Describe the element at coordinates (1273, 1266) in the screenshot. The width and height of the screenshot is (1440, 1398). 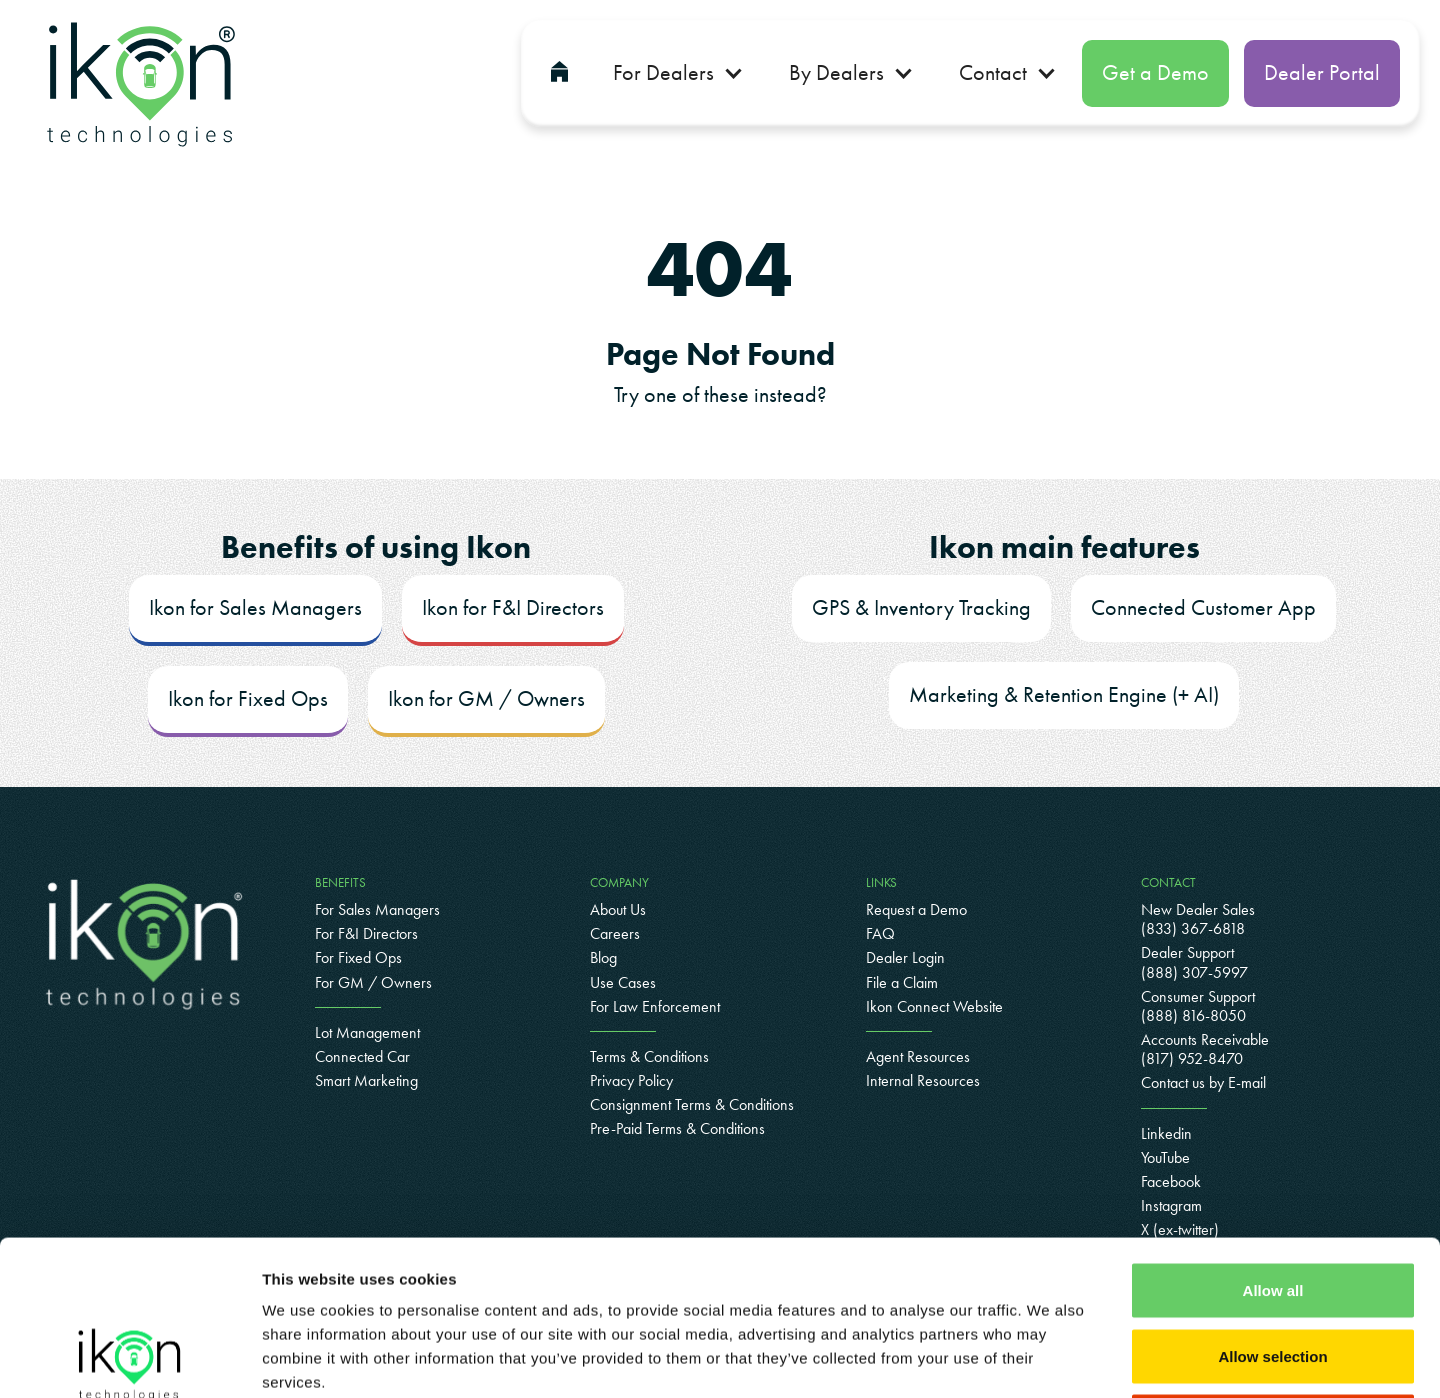
I see `Deny` at that location.